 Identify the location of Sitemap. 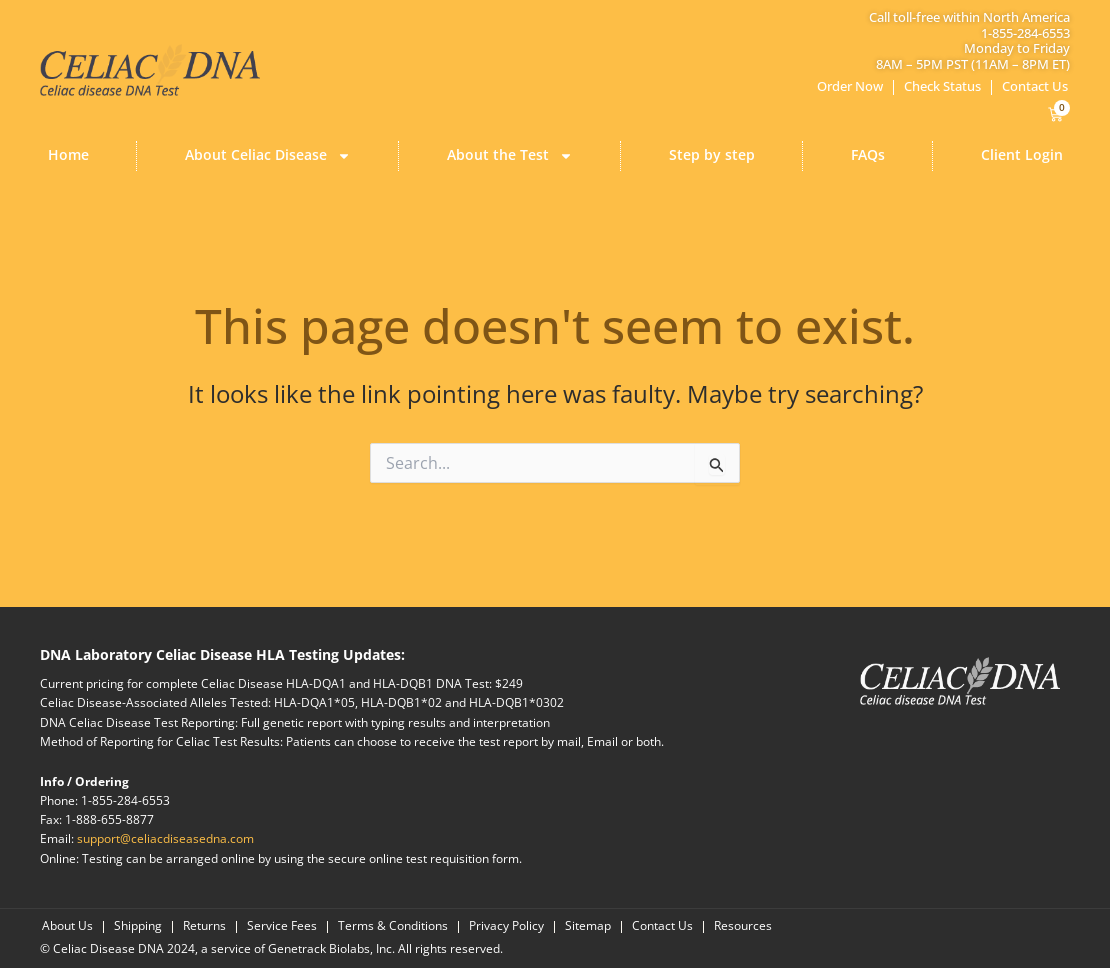
(588, 926).